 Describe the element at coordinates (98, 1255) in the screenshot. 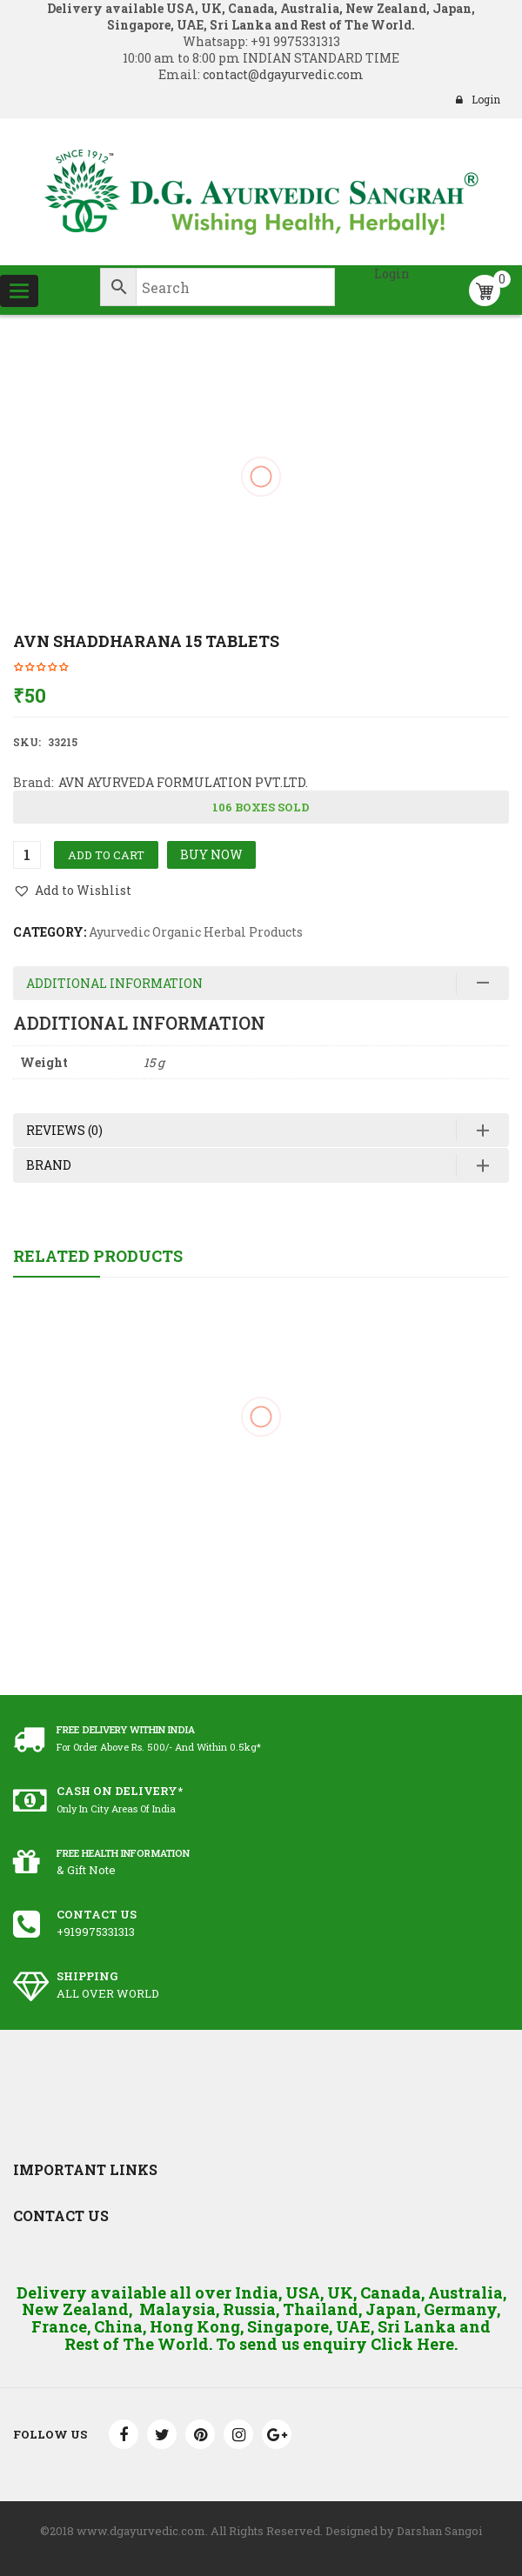

I see `Related Products` at that location.